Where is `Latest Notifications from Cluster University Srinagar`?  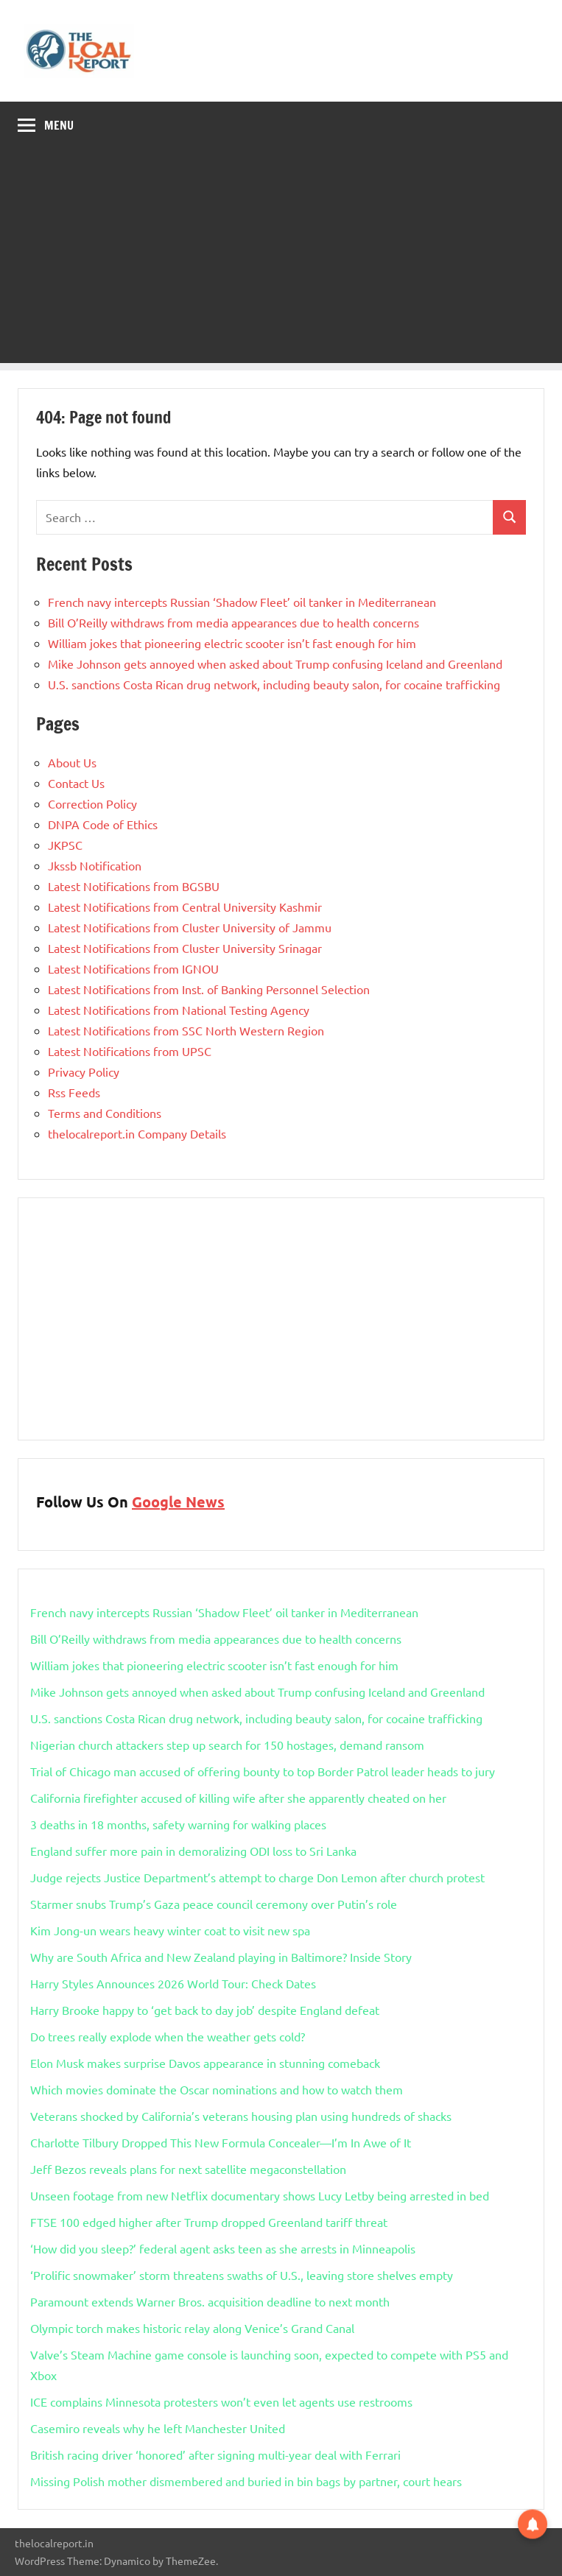 Latest Notifications from Cluster University Srinagar is located at coordinates (185, 947).